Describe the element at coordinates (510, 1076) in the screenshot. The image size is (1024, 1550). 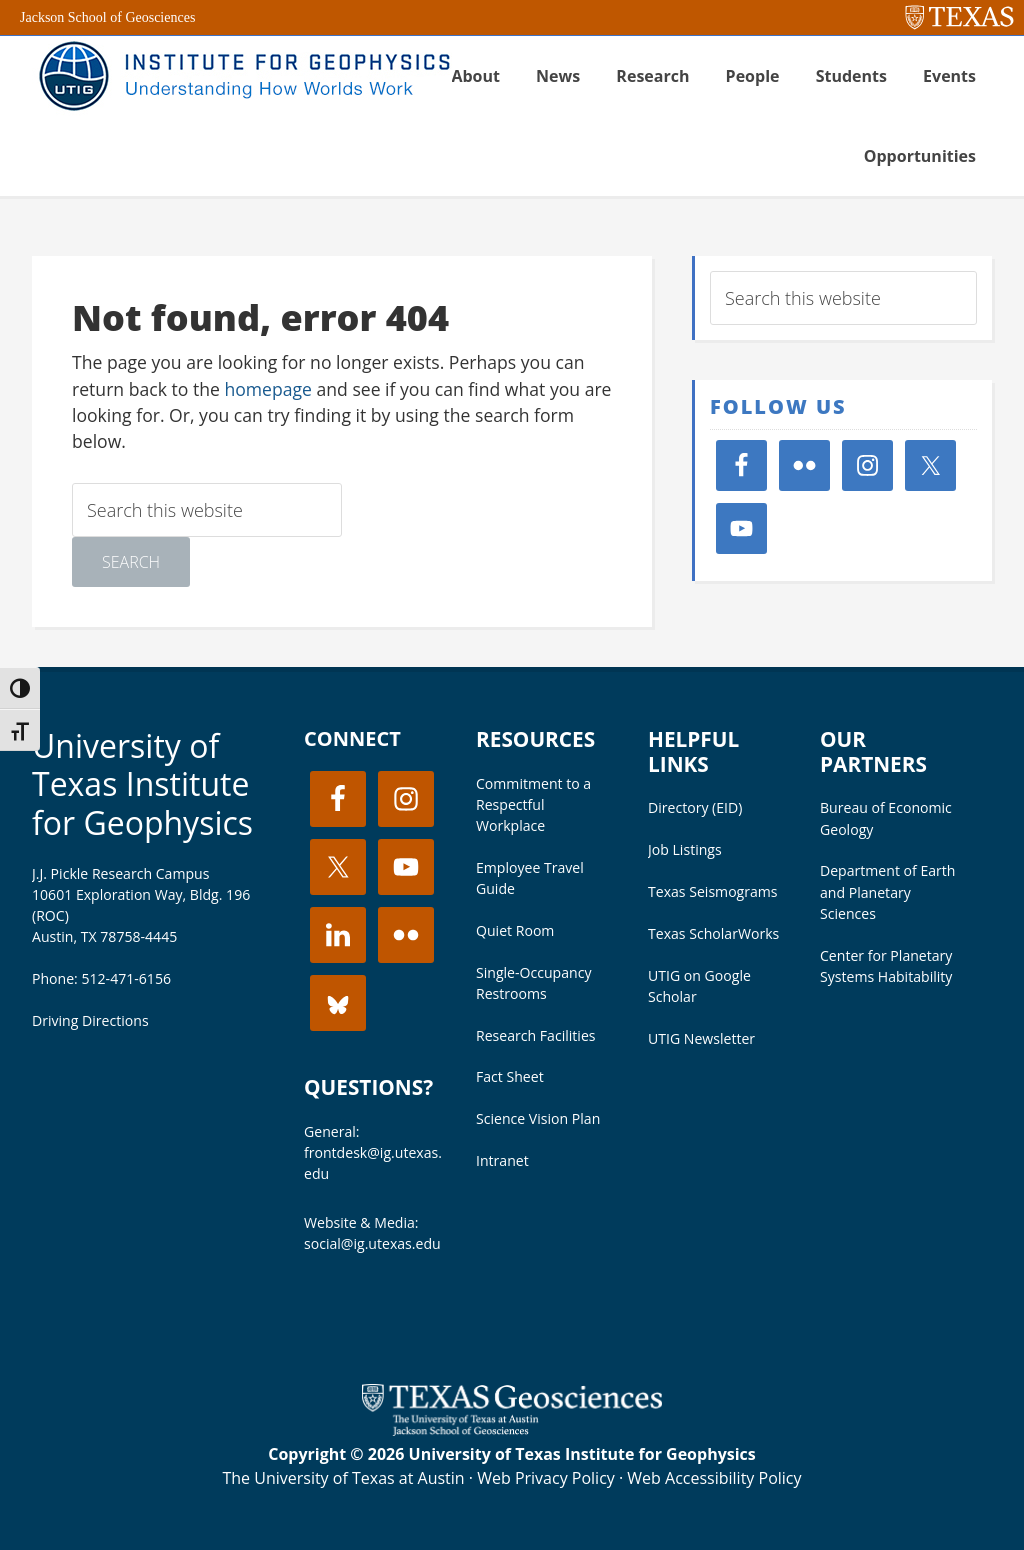
I see `Fact Sheet` at that location.